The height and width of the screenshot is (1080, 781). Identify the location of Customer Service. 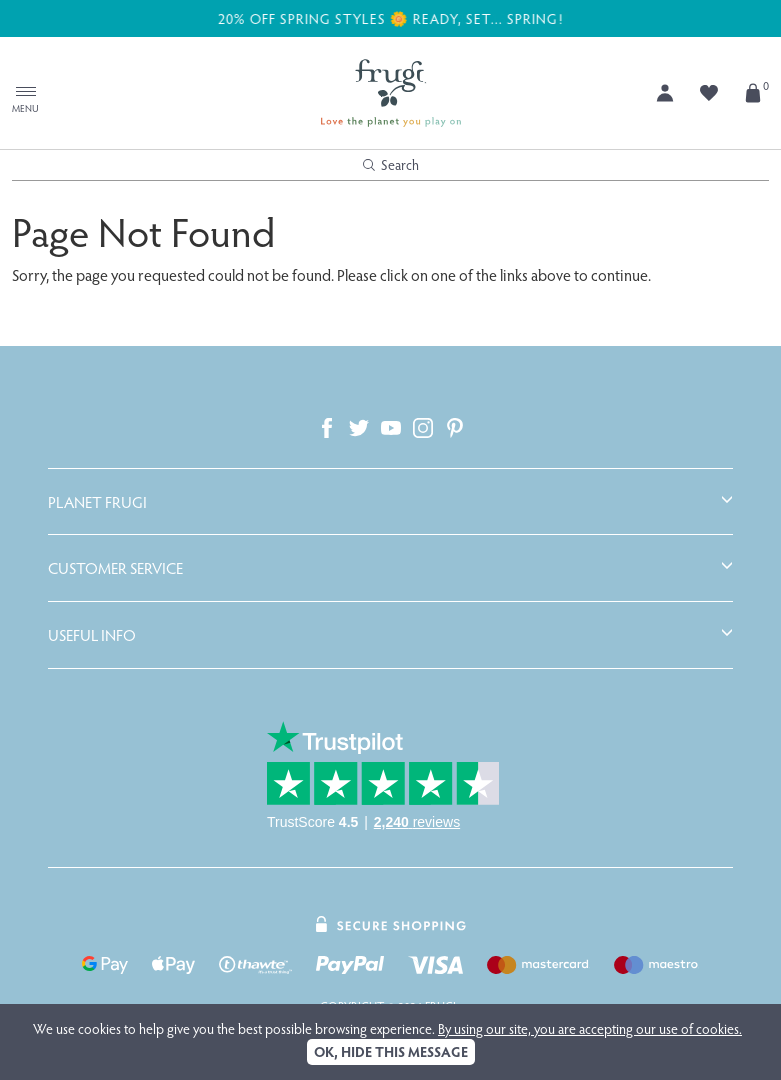
(115, 568).